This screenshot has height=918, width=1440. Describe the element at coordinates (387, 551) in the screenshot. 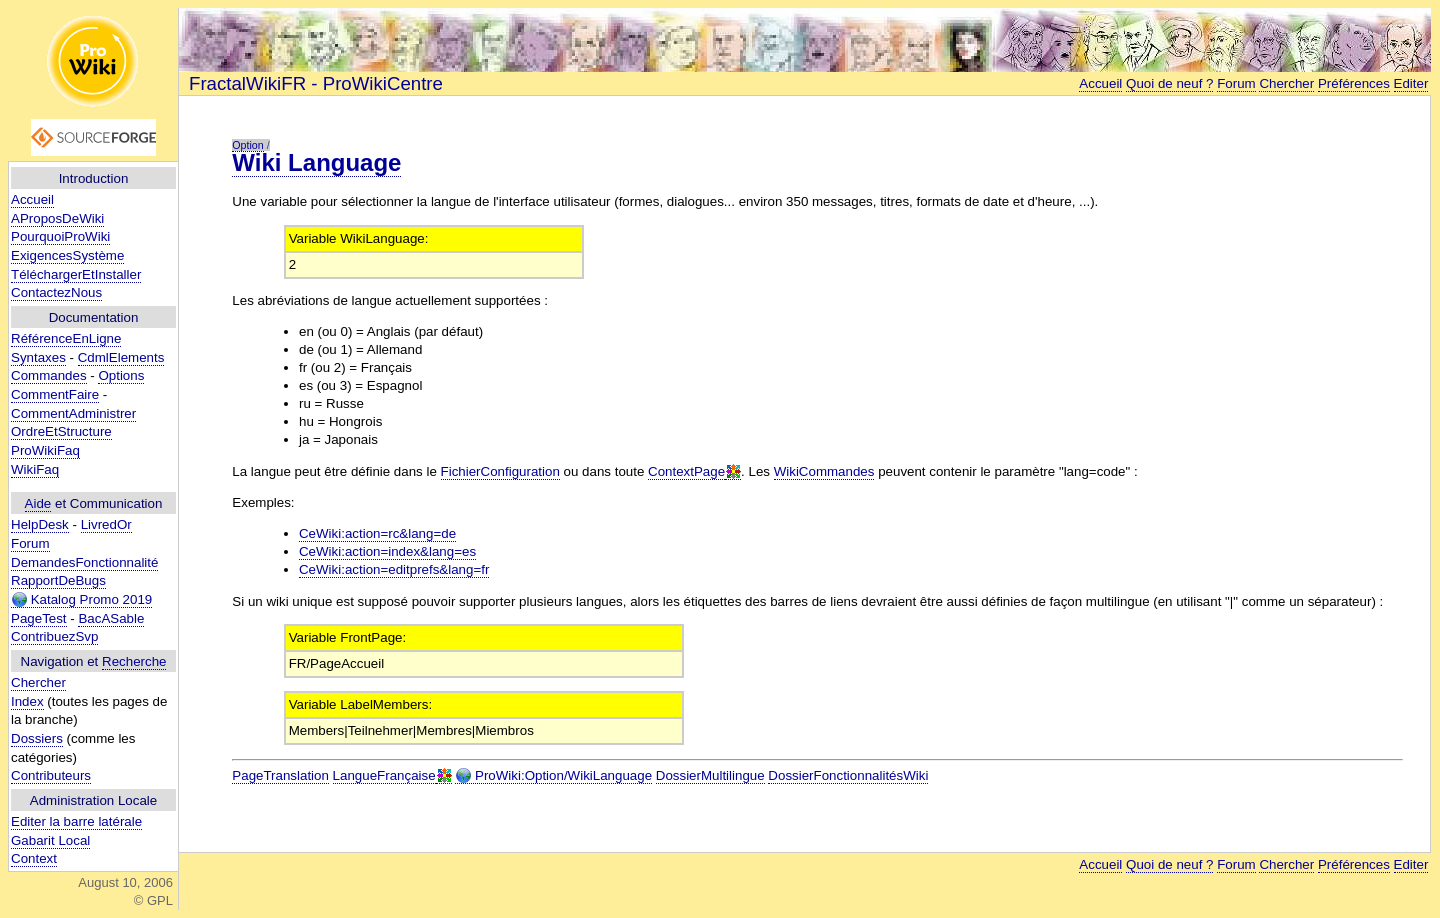

I see `CeWiki:action=index&lang=es` at that location.